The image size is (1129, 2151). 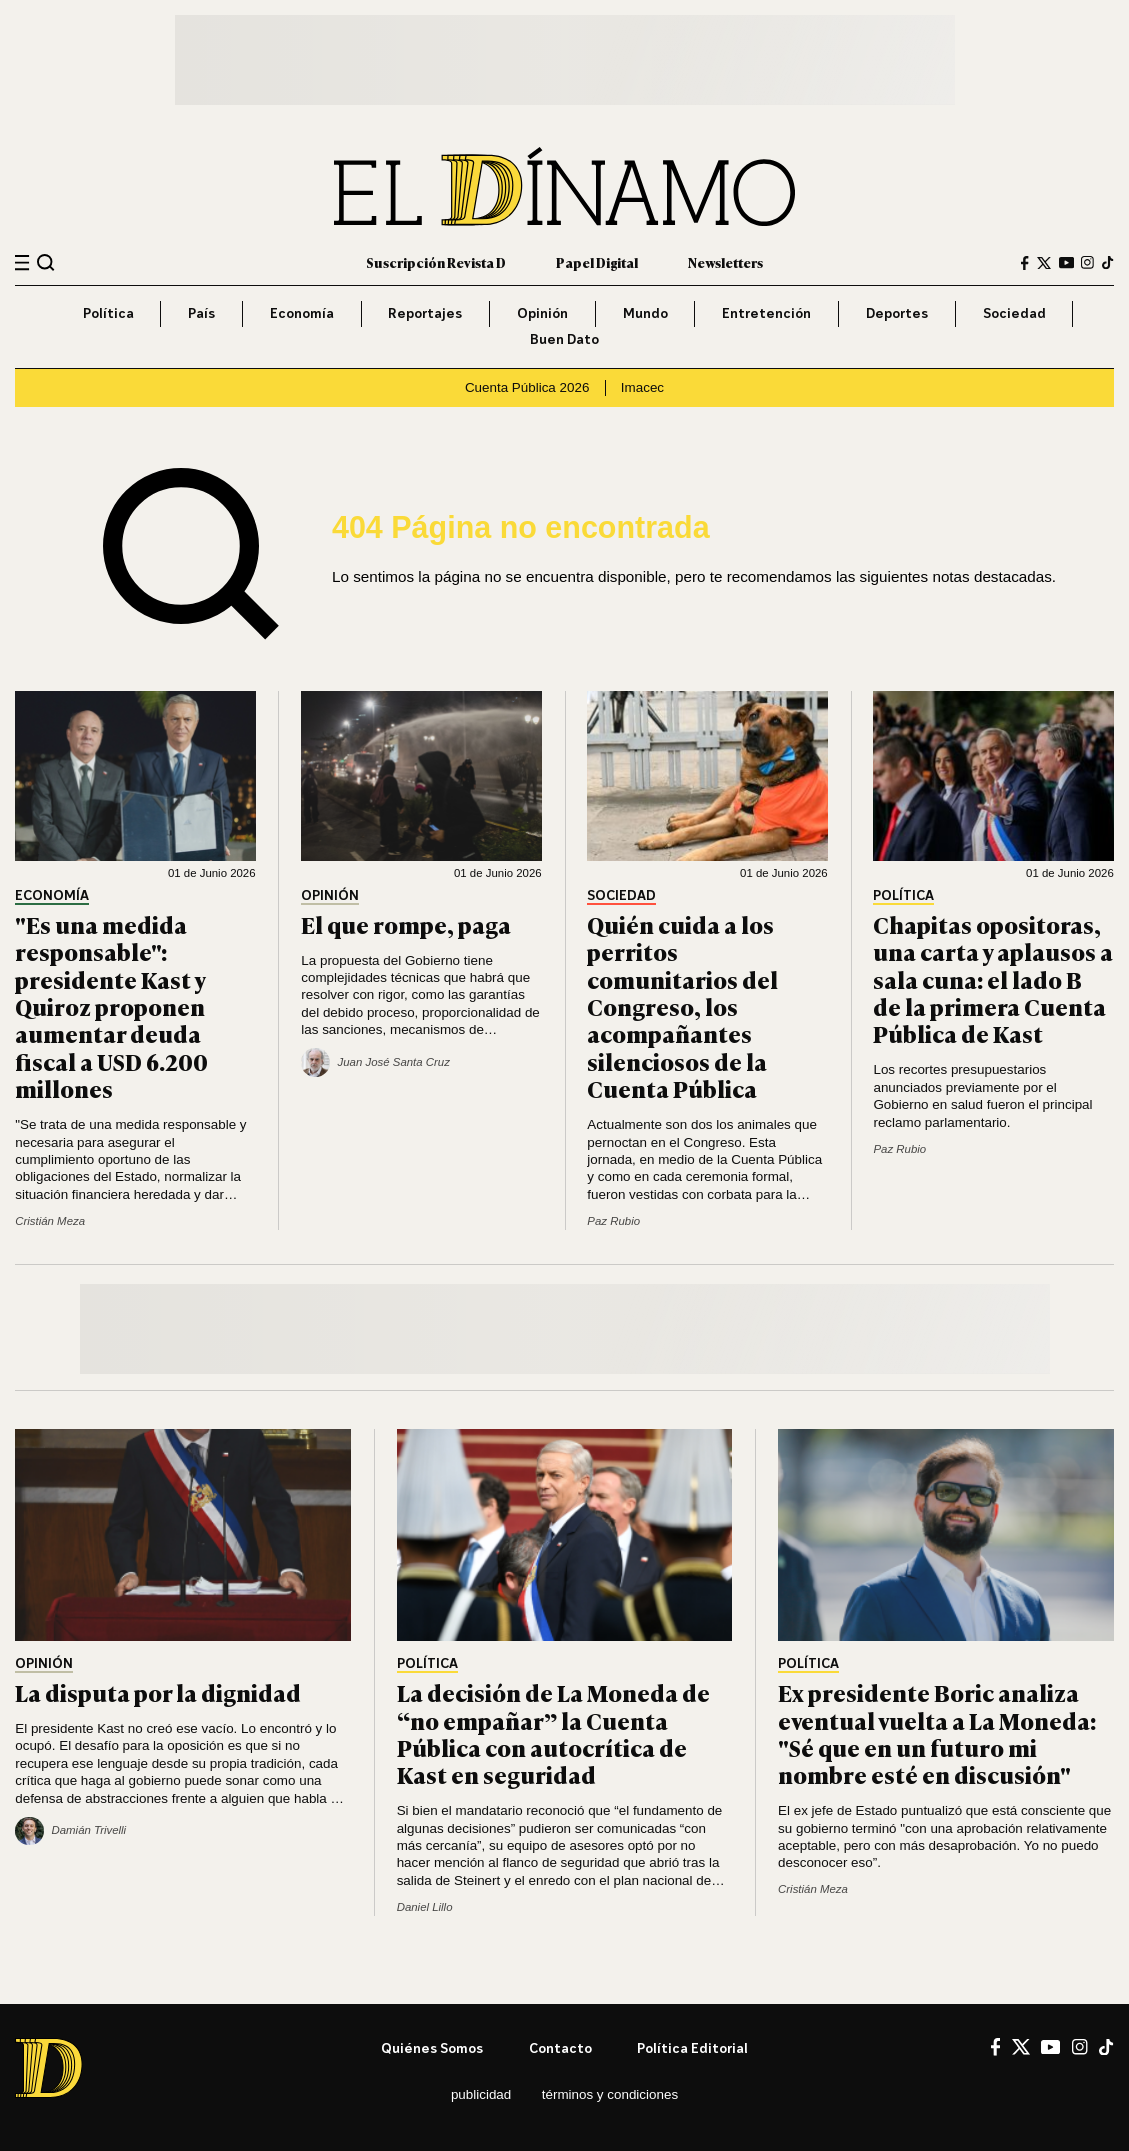 I want to click on Paz Rubio, so click(x=613, y=1221).